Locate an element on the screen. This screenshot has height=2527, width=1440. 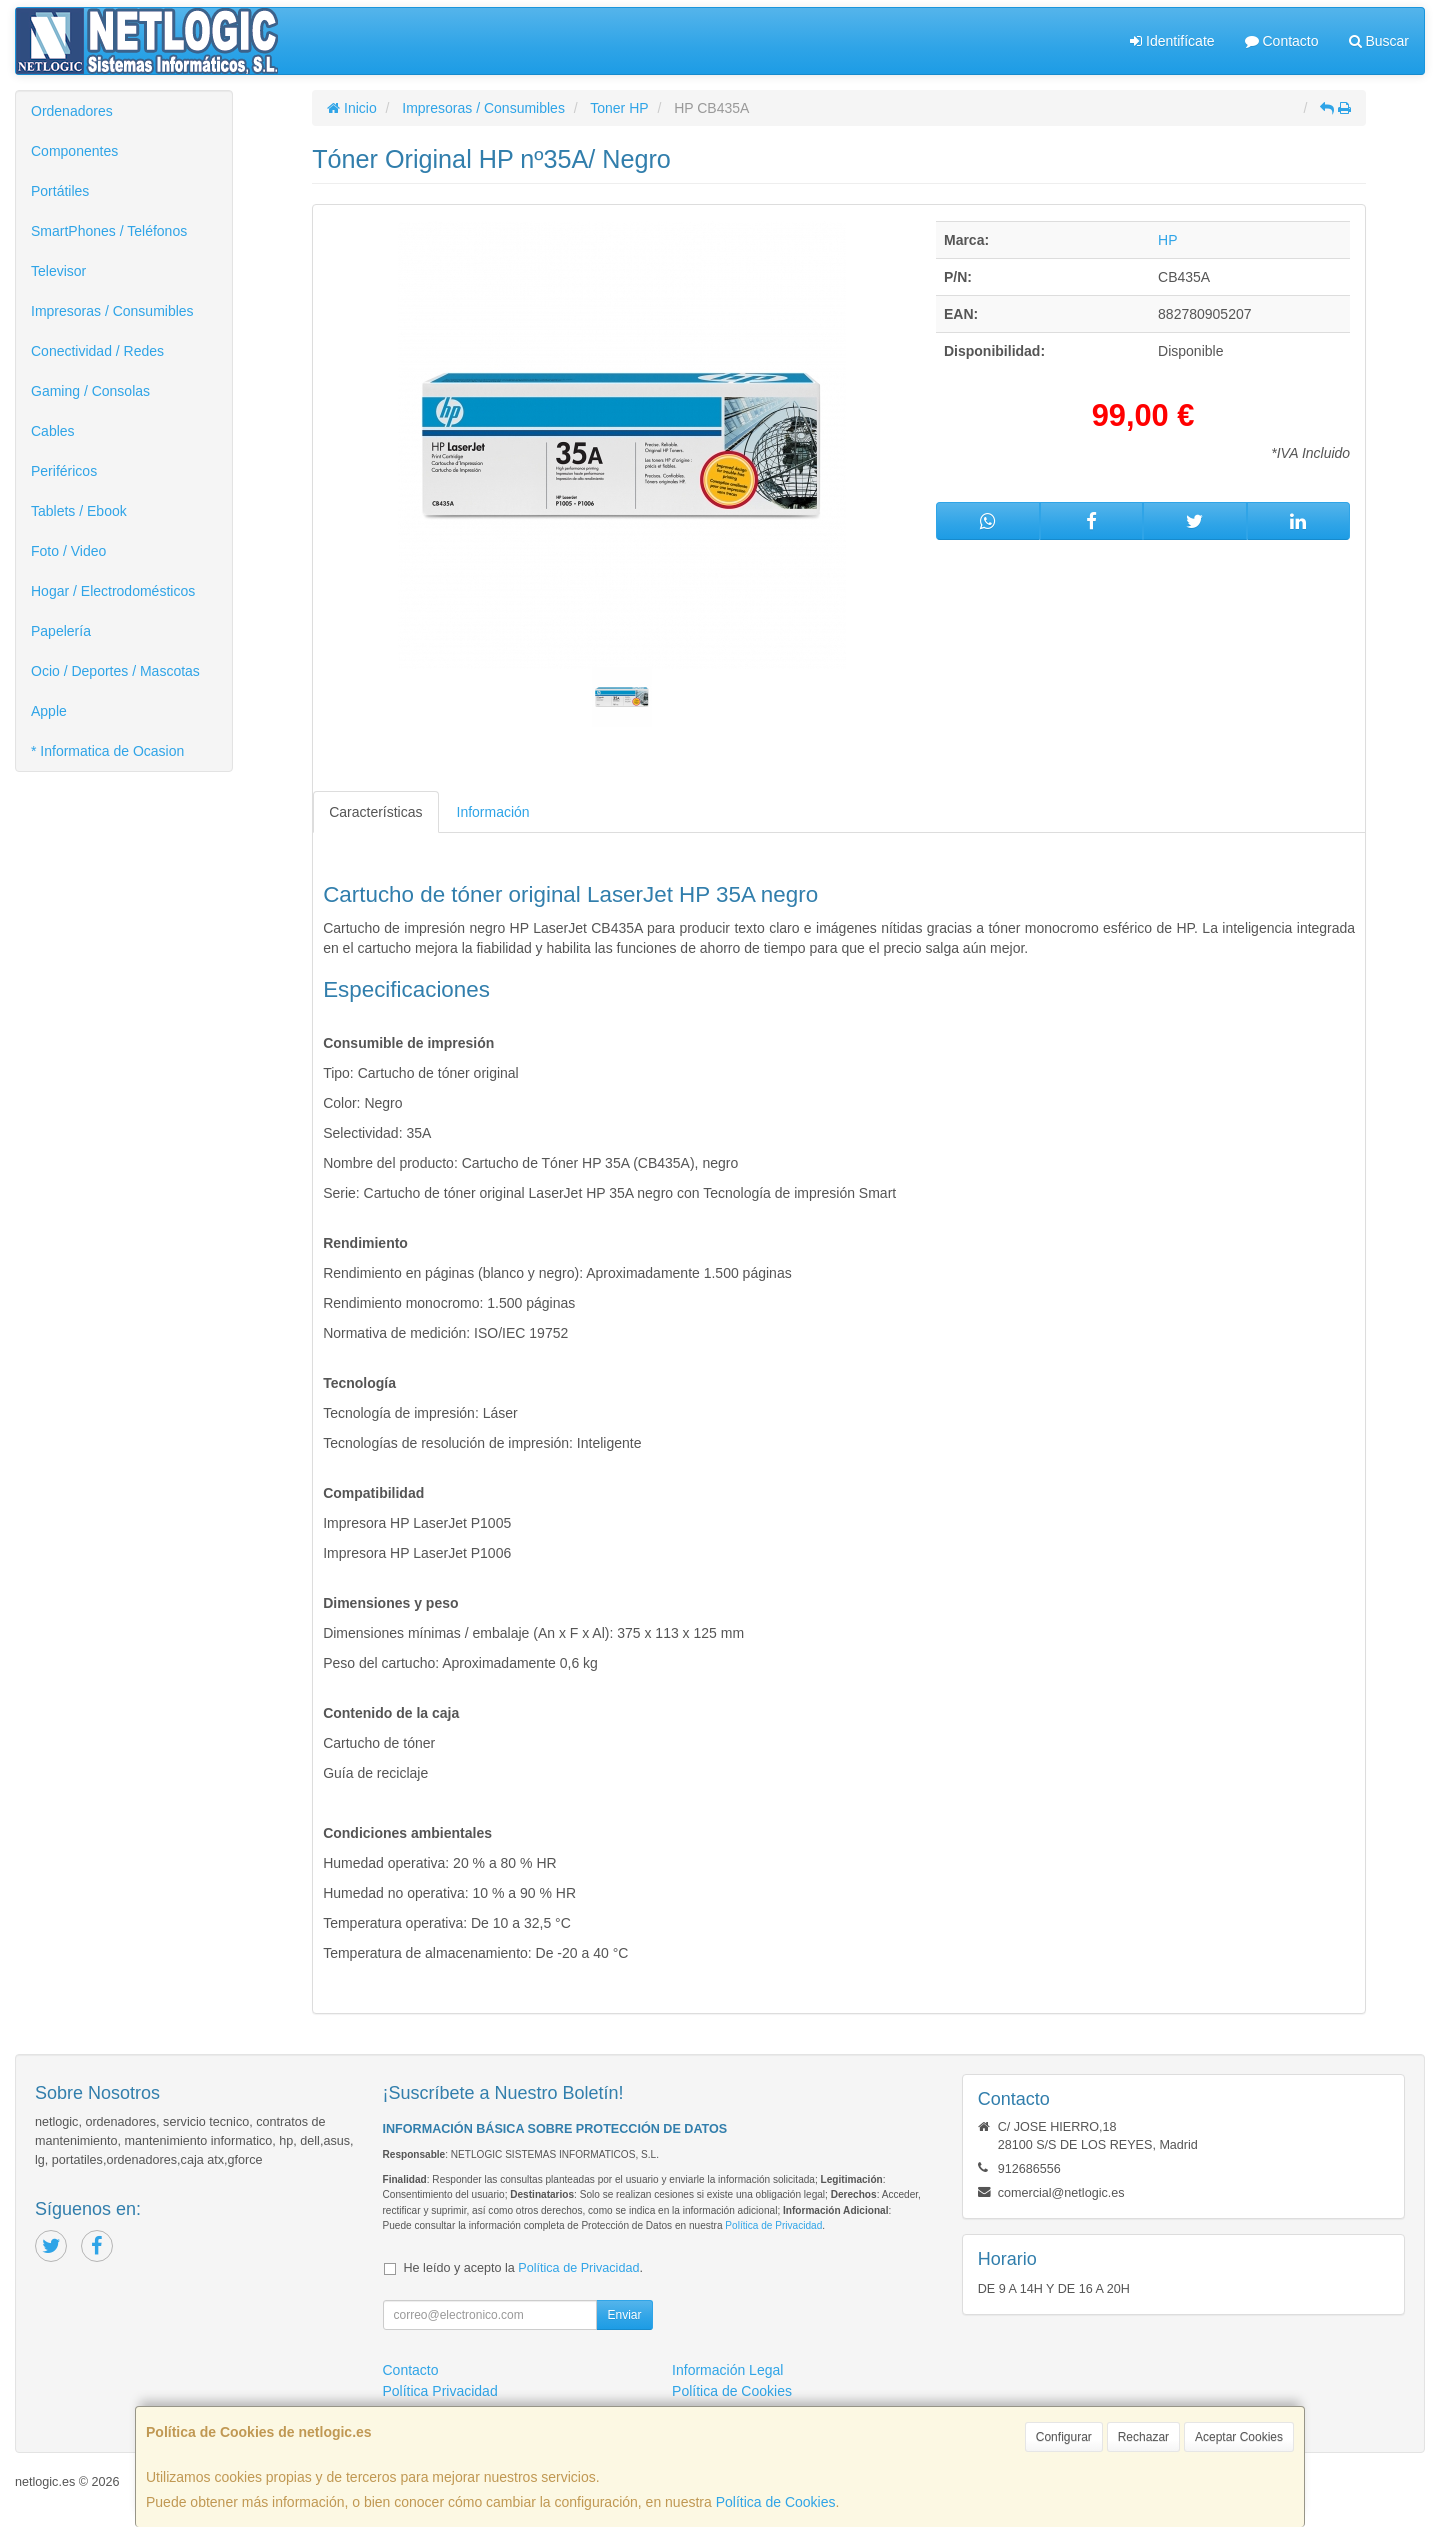
He leído y acepto la . is located at coordinates (523, 2268).